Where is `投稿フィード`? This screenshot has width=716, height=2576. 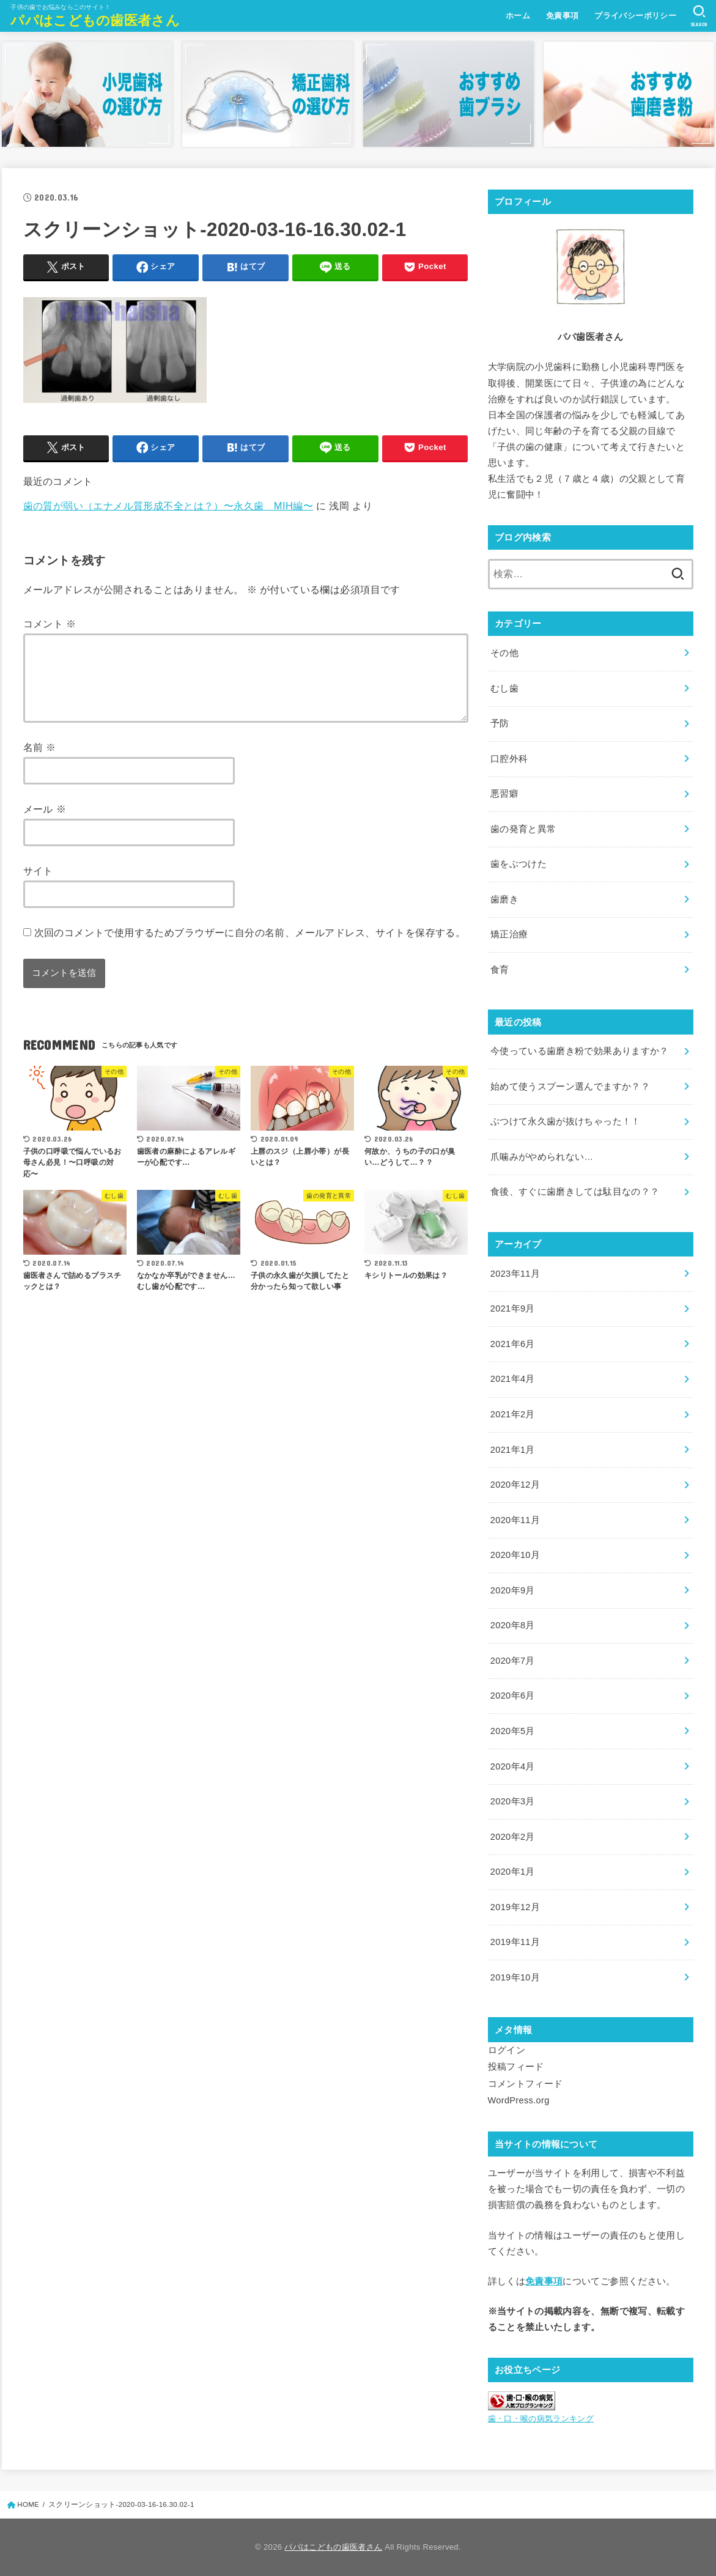 投稿フィード is located at coordinates (516, 2067).